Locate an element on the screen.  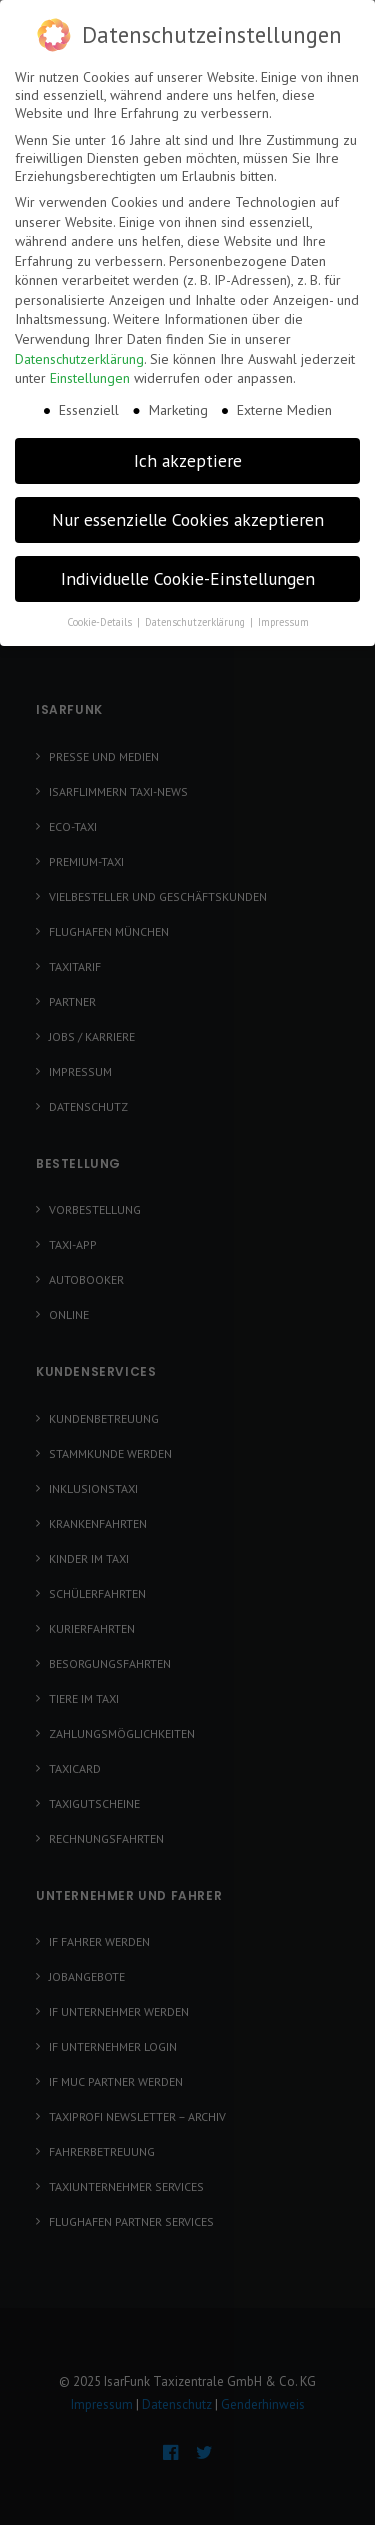
Nur essenzielle Cookies akzeptieren [button] is located at coordinates (188, 506).